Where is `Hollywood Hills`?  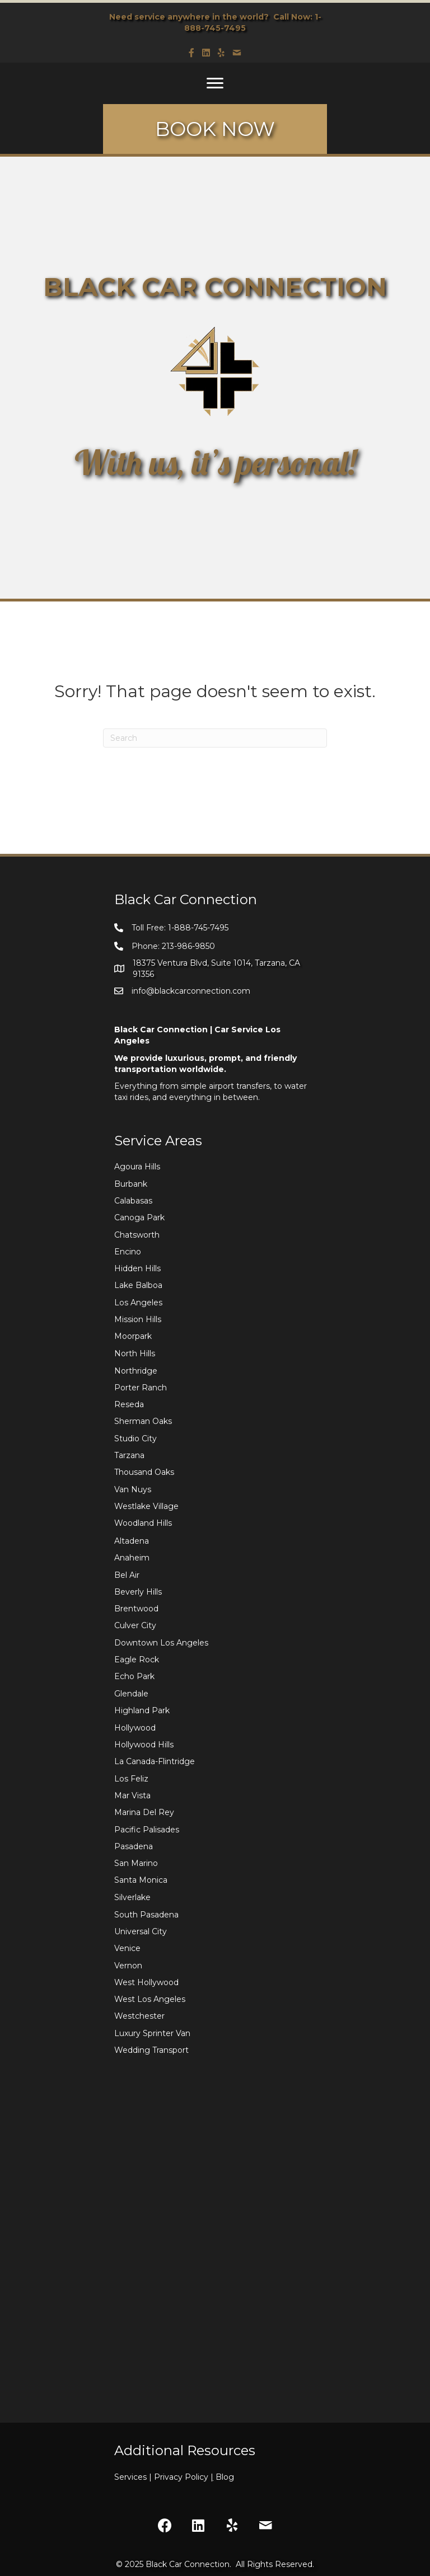
Hollywood Hills is located at coordinates (144, 1745).